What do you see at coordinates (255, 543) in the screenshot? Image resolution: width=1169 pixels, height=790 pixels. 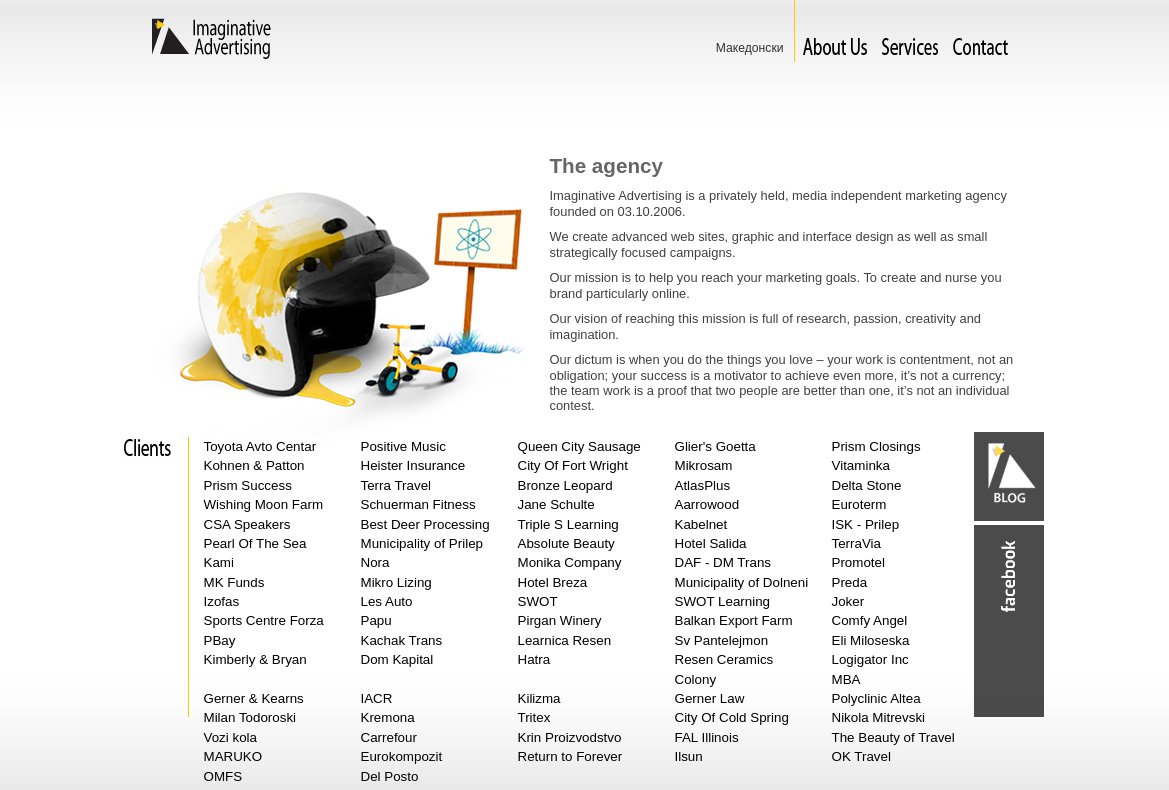 I see `Pearl Of The Sea` at bounding box center [255, 543].